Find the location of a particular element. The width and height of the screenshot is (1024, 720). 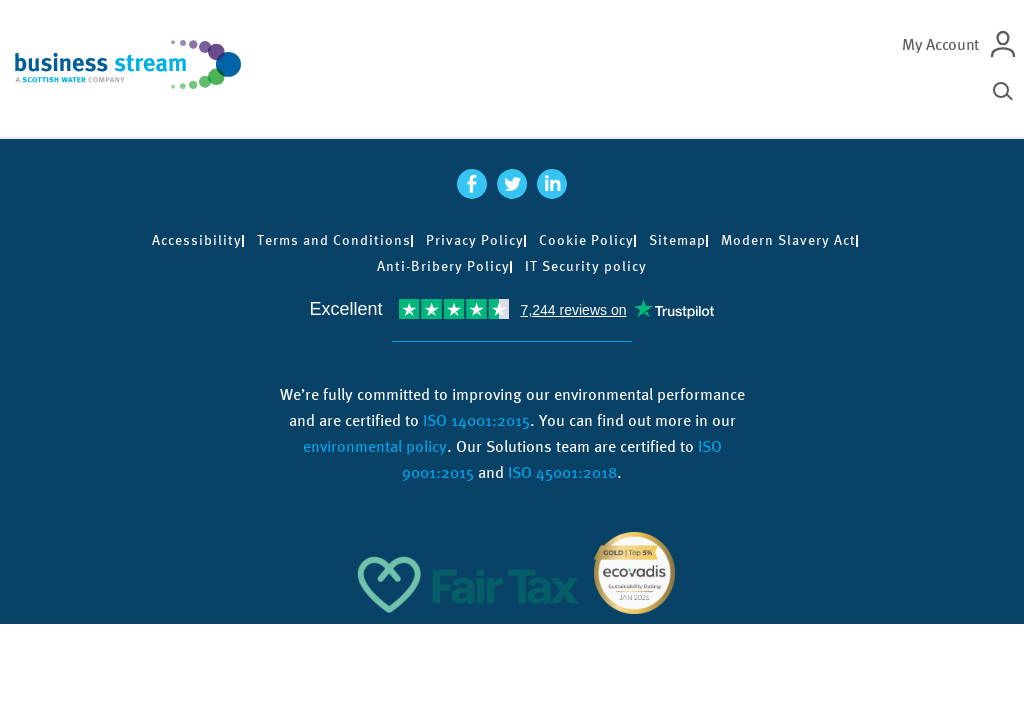

ISO 14001:2015 is located at coordinates (476, 420).